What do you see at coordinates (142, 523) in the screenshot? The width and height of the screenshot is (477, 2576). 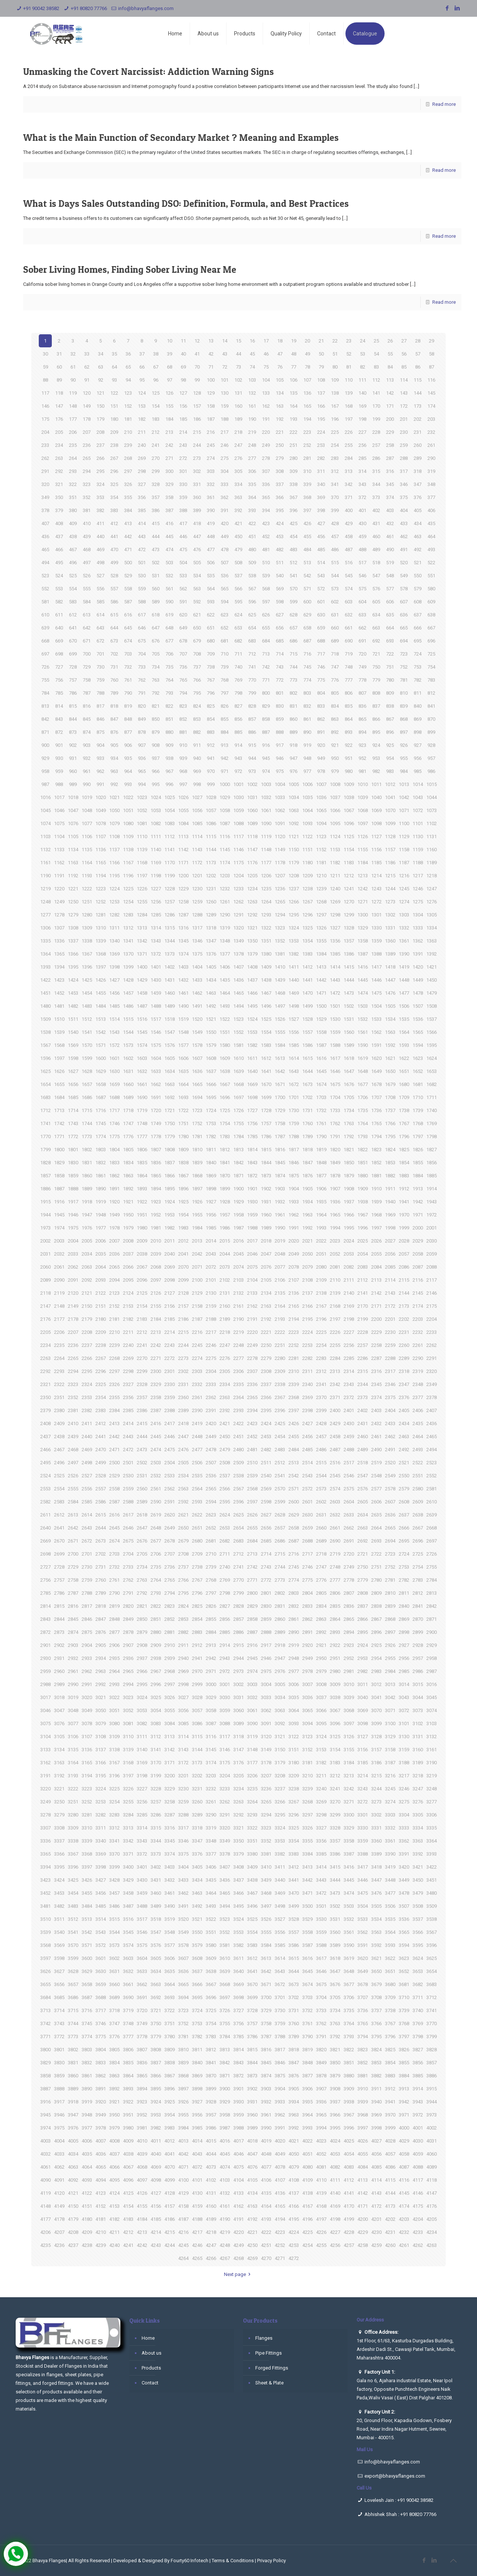 I see `414` at bounding box center [142, 523].